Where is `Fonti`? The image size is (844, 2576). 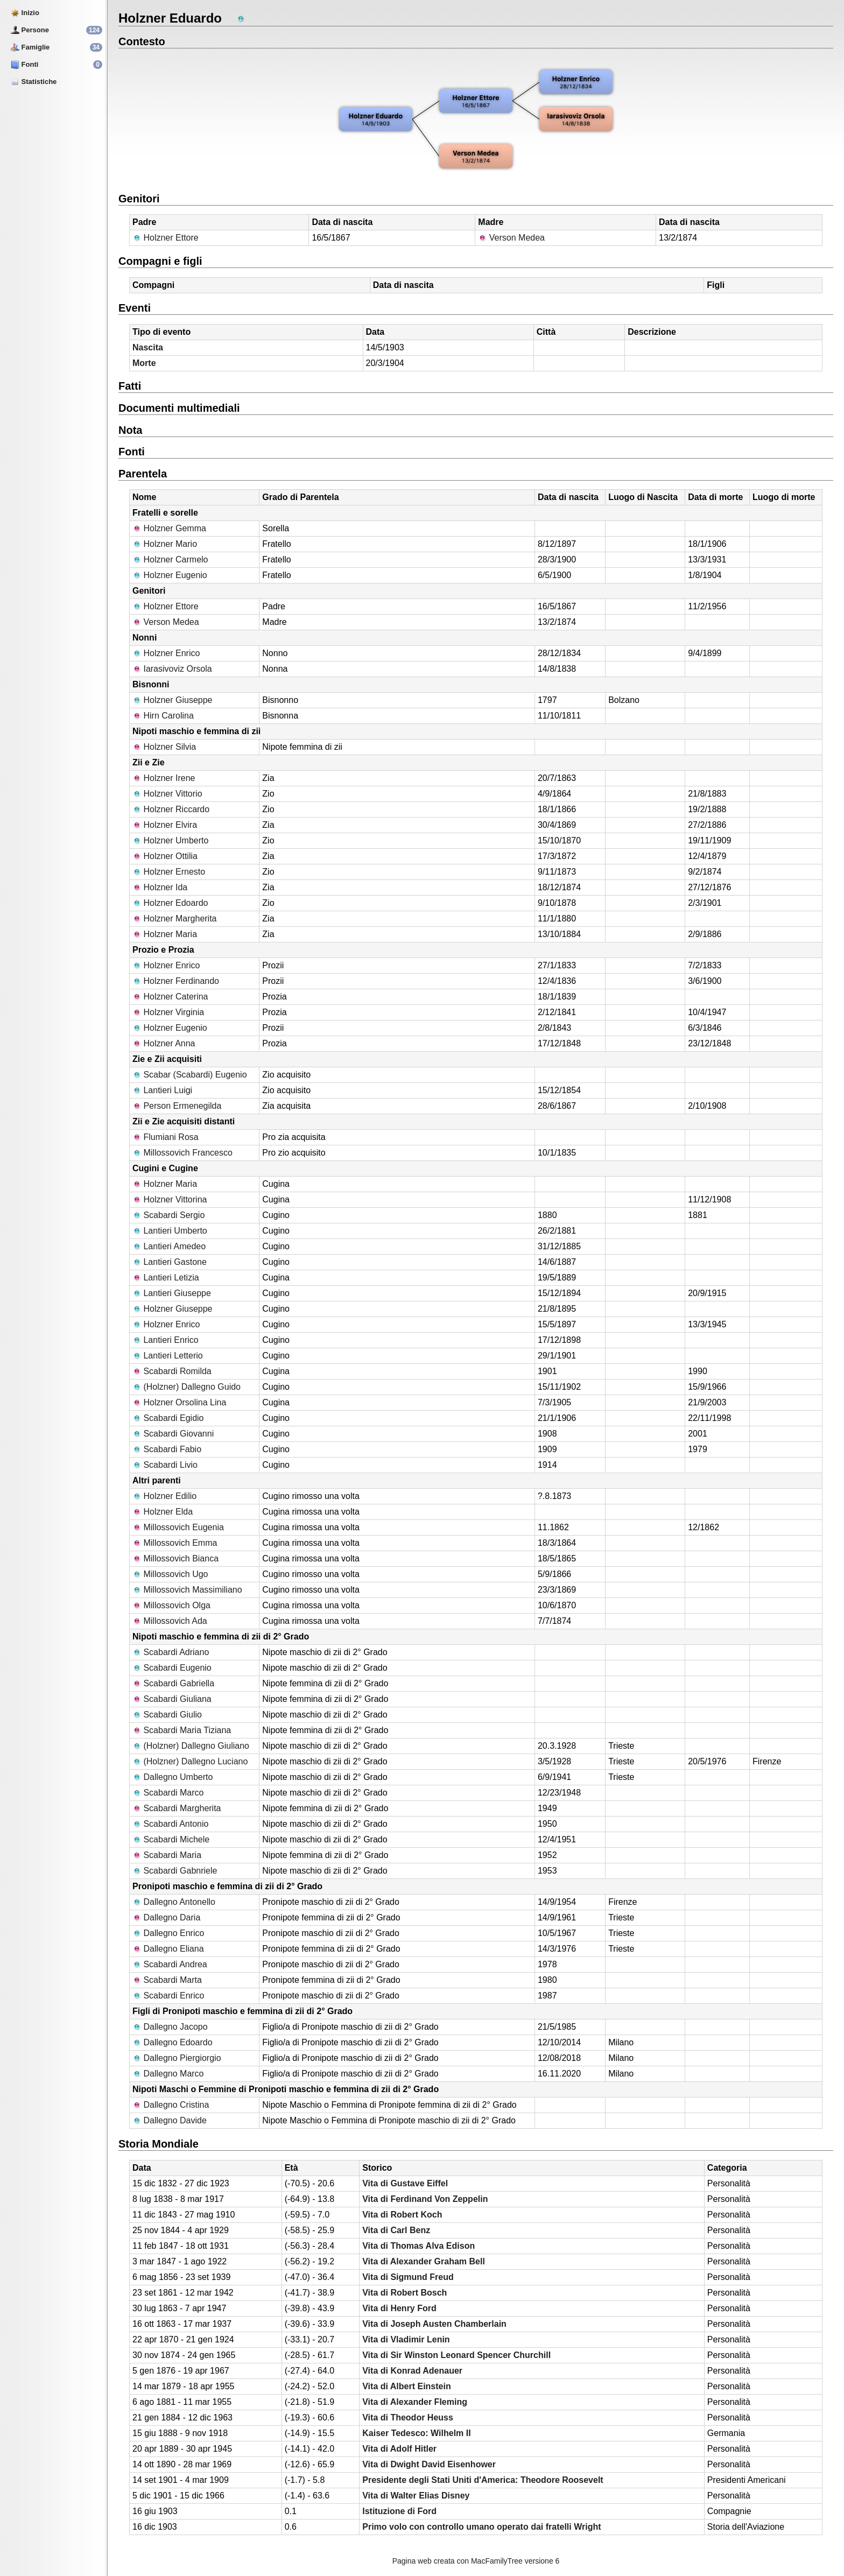
Fonti is located at coordinates (24, 64).